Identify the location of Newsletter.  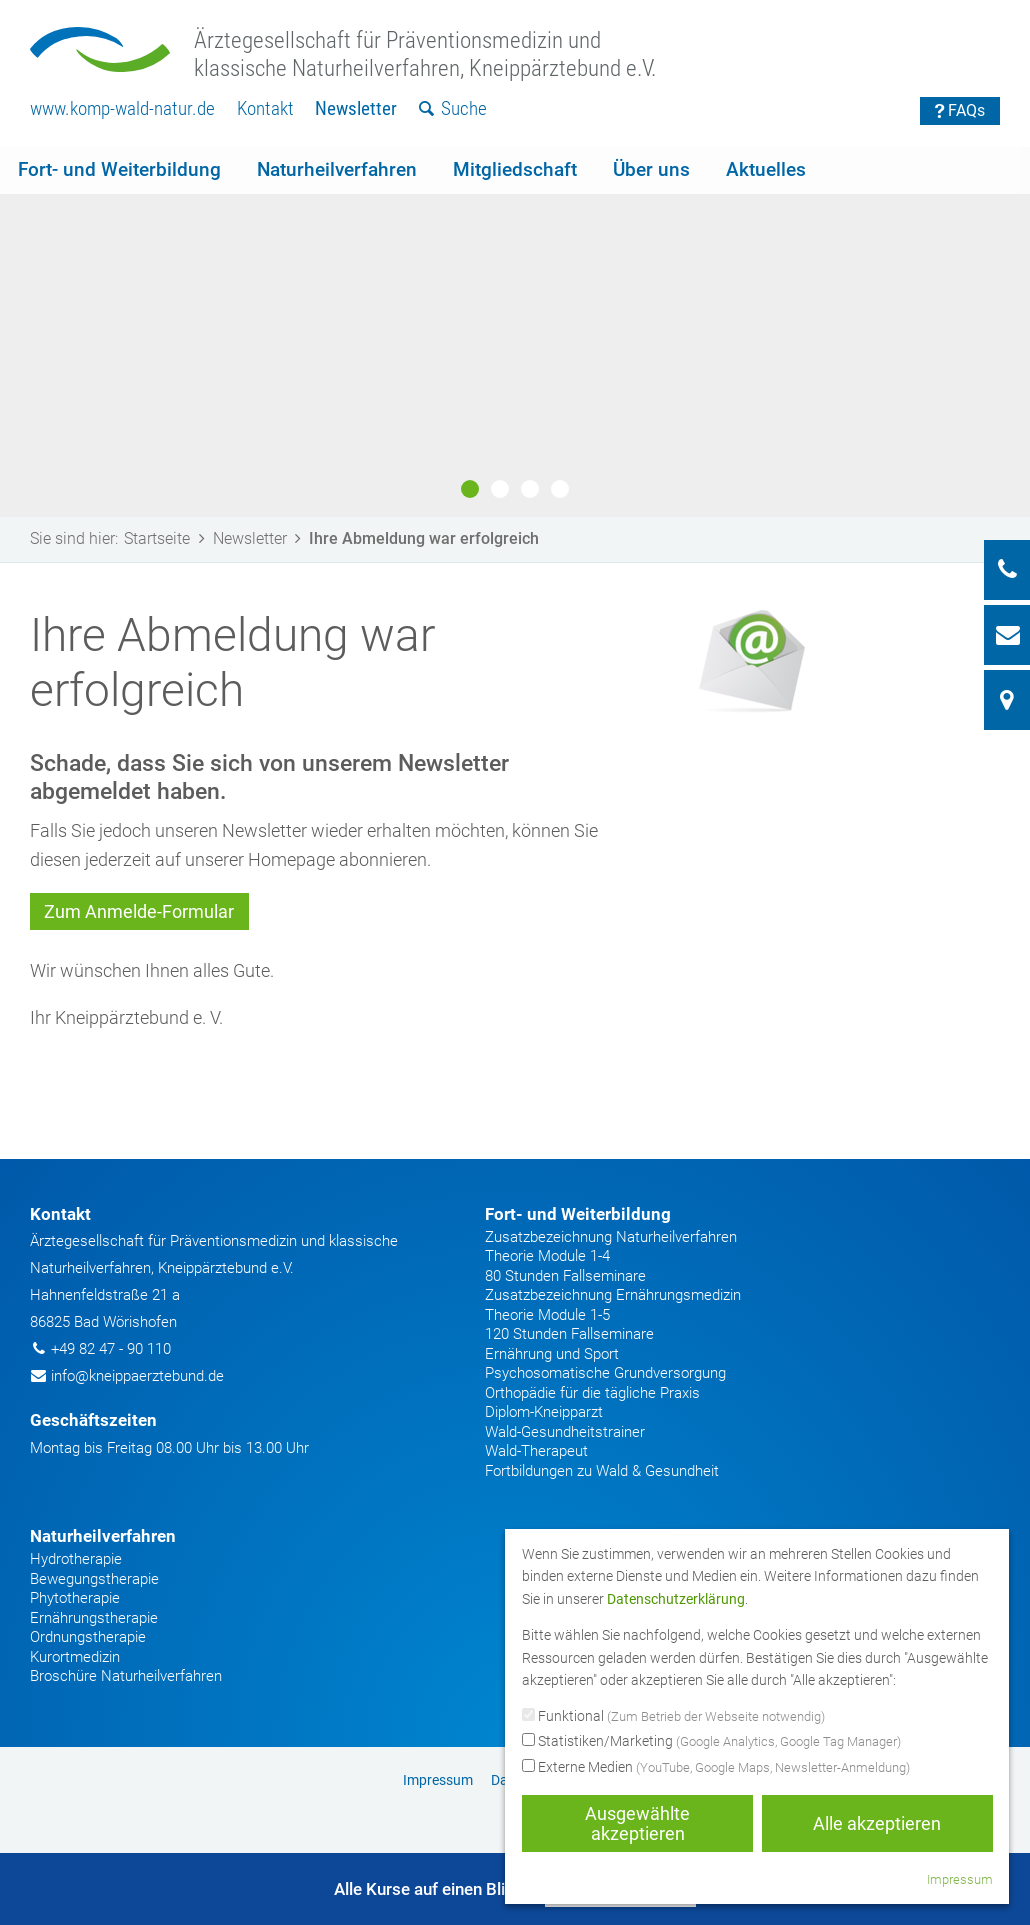
(356, 108).